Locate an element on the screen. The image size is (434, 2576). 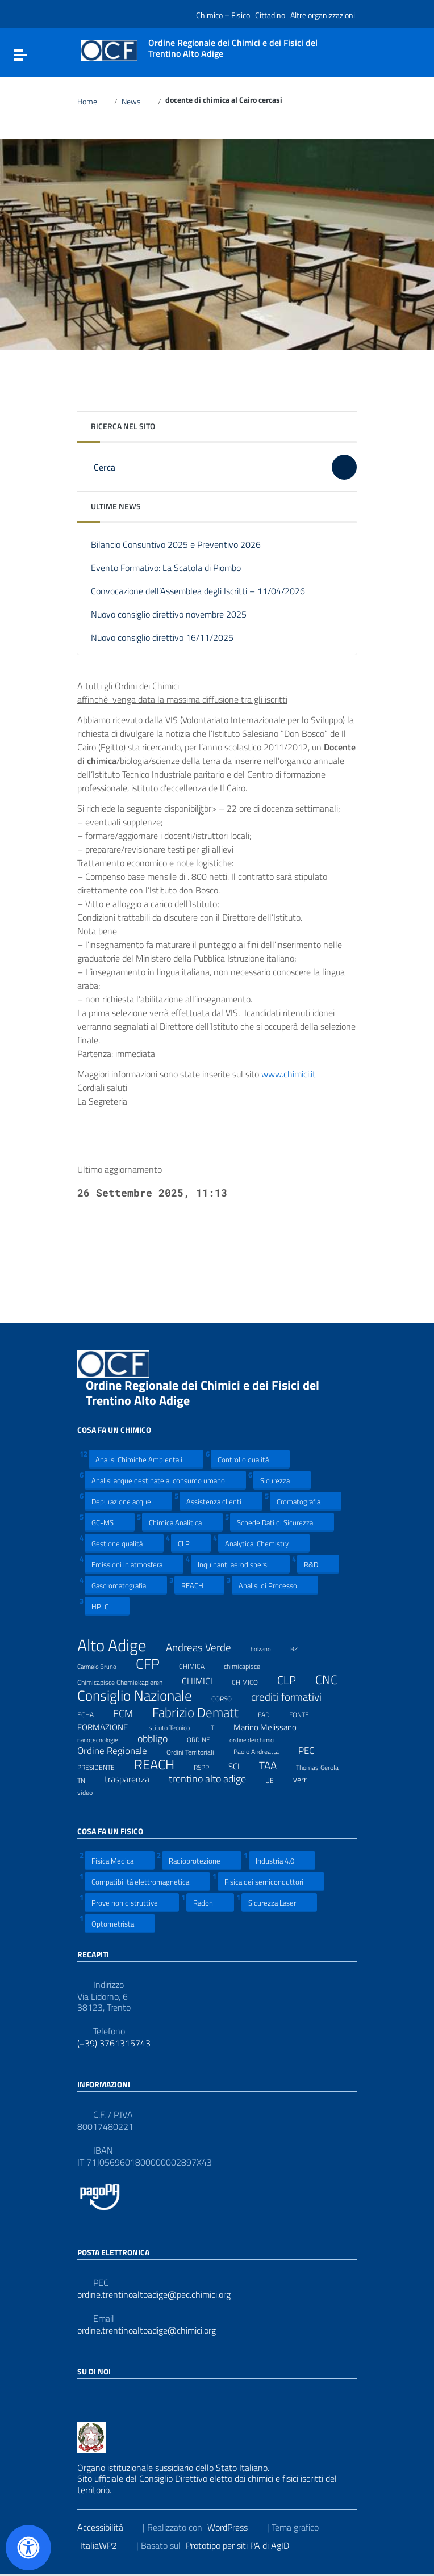
Gascromatografia is located at coordinates (125, 1585).